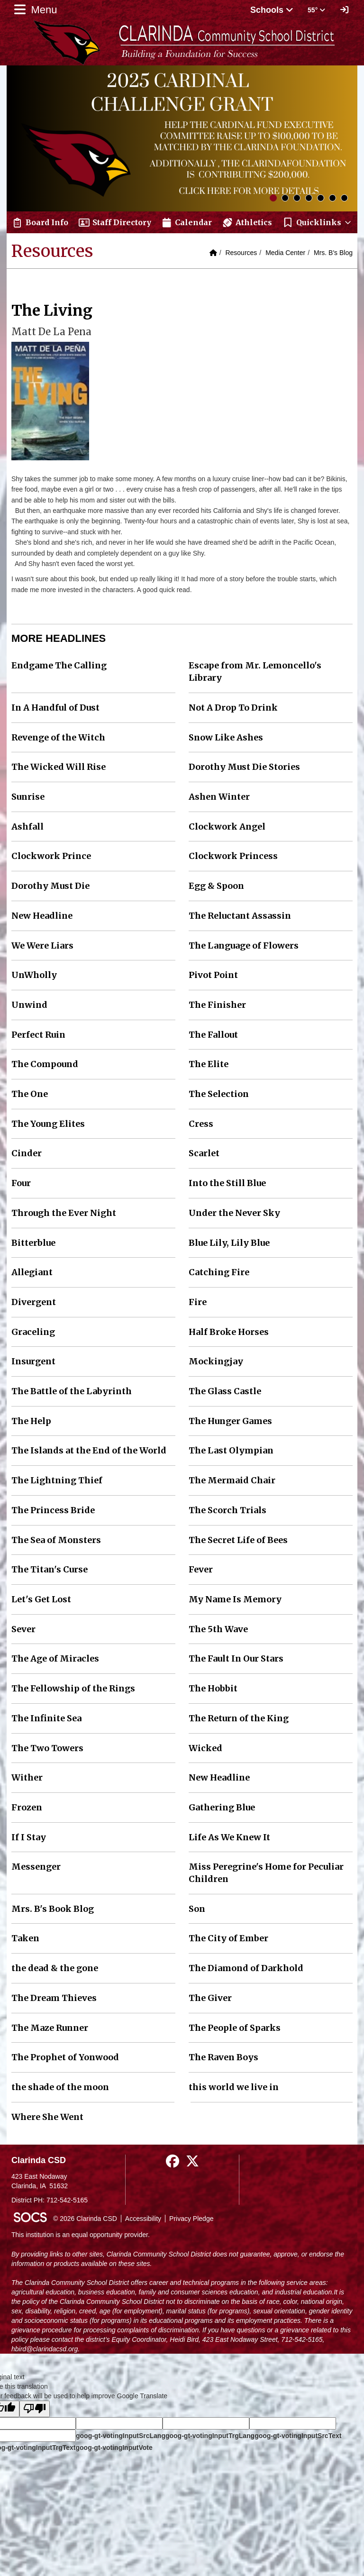  What do you see at coordinates (28, 796) in the screenshot?
I see `Sunrise` at bounding box center [28, 796].